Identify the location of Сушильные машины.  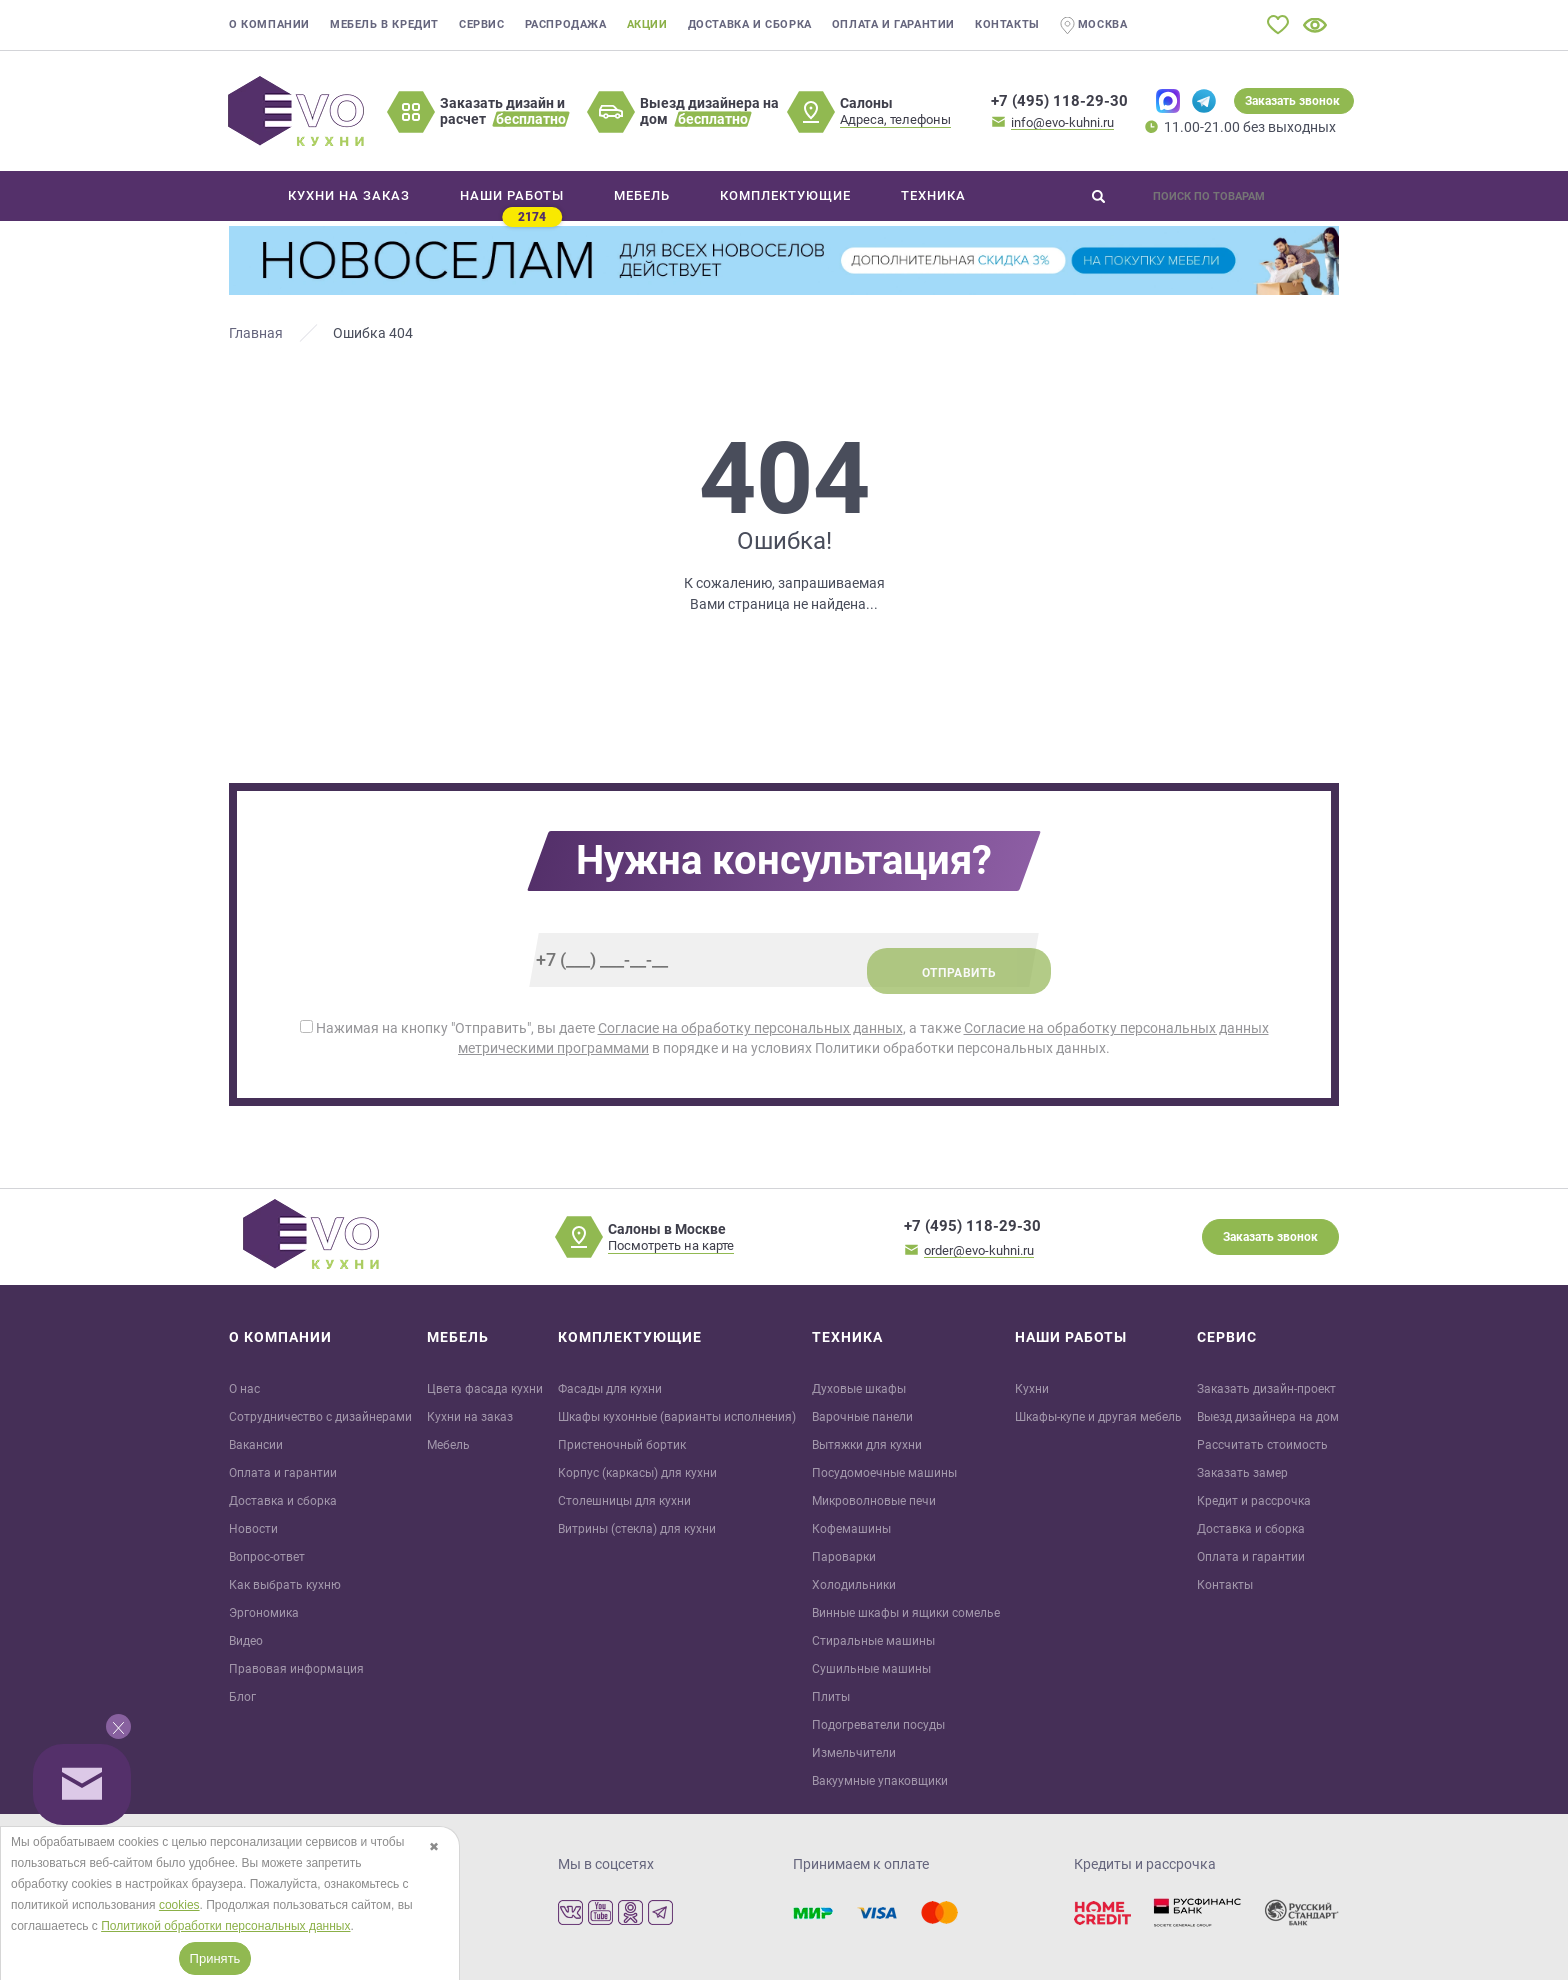
(871, 1669).